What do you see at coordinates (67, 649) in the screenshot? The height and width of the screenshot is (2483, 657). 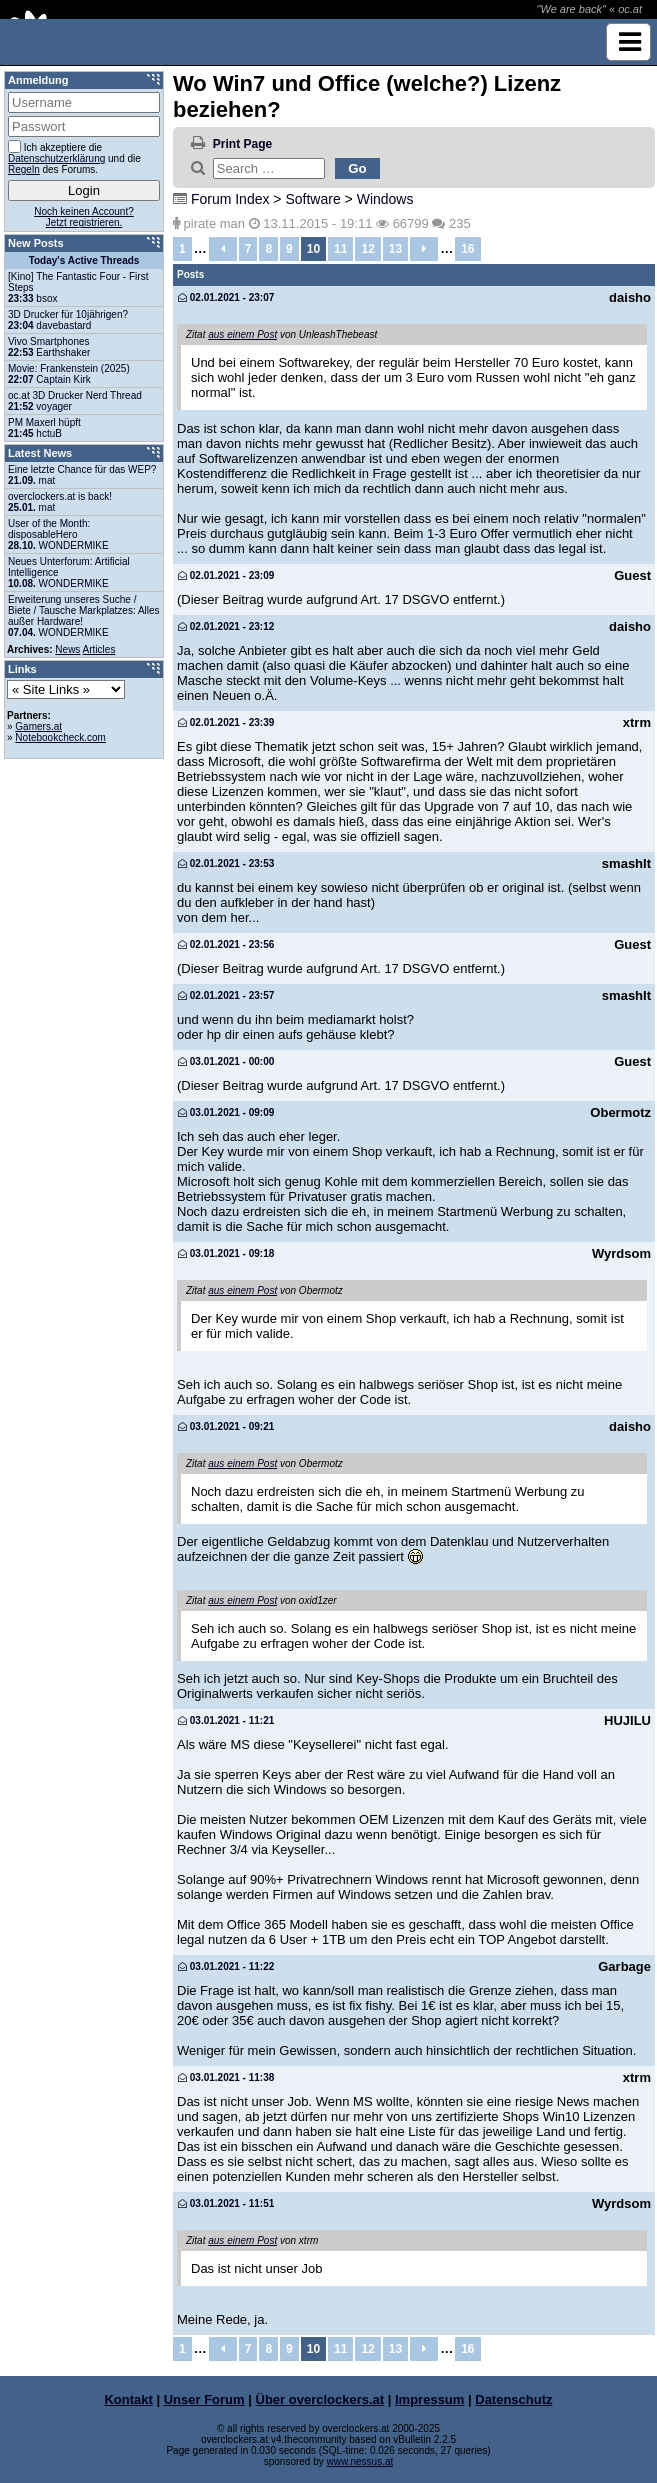 I see `News` at bounding box center [67, 649].